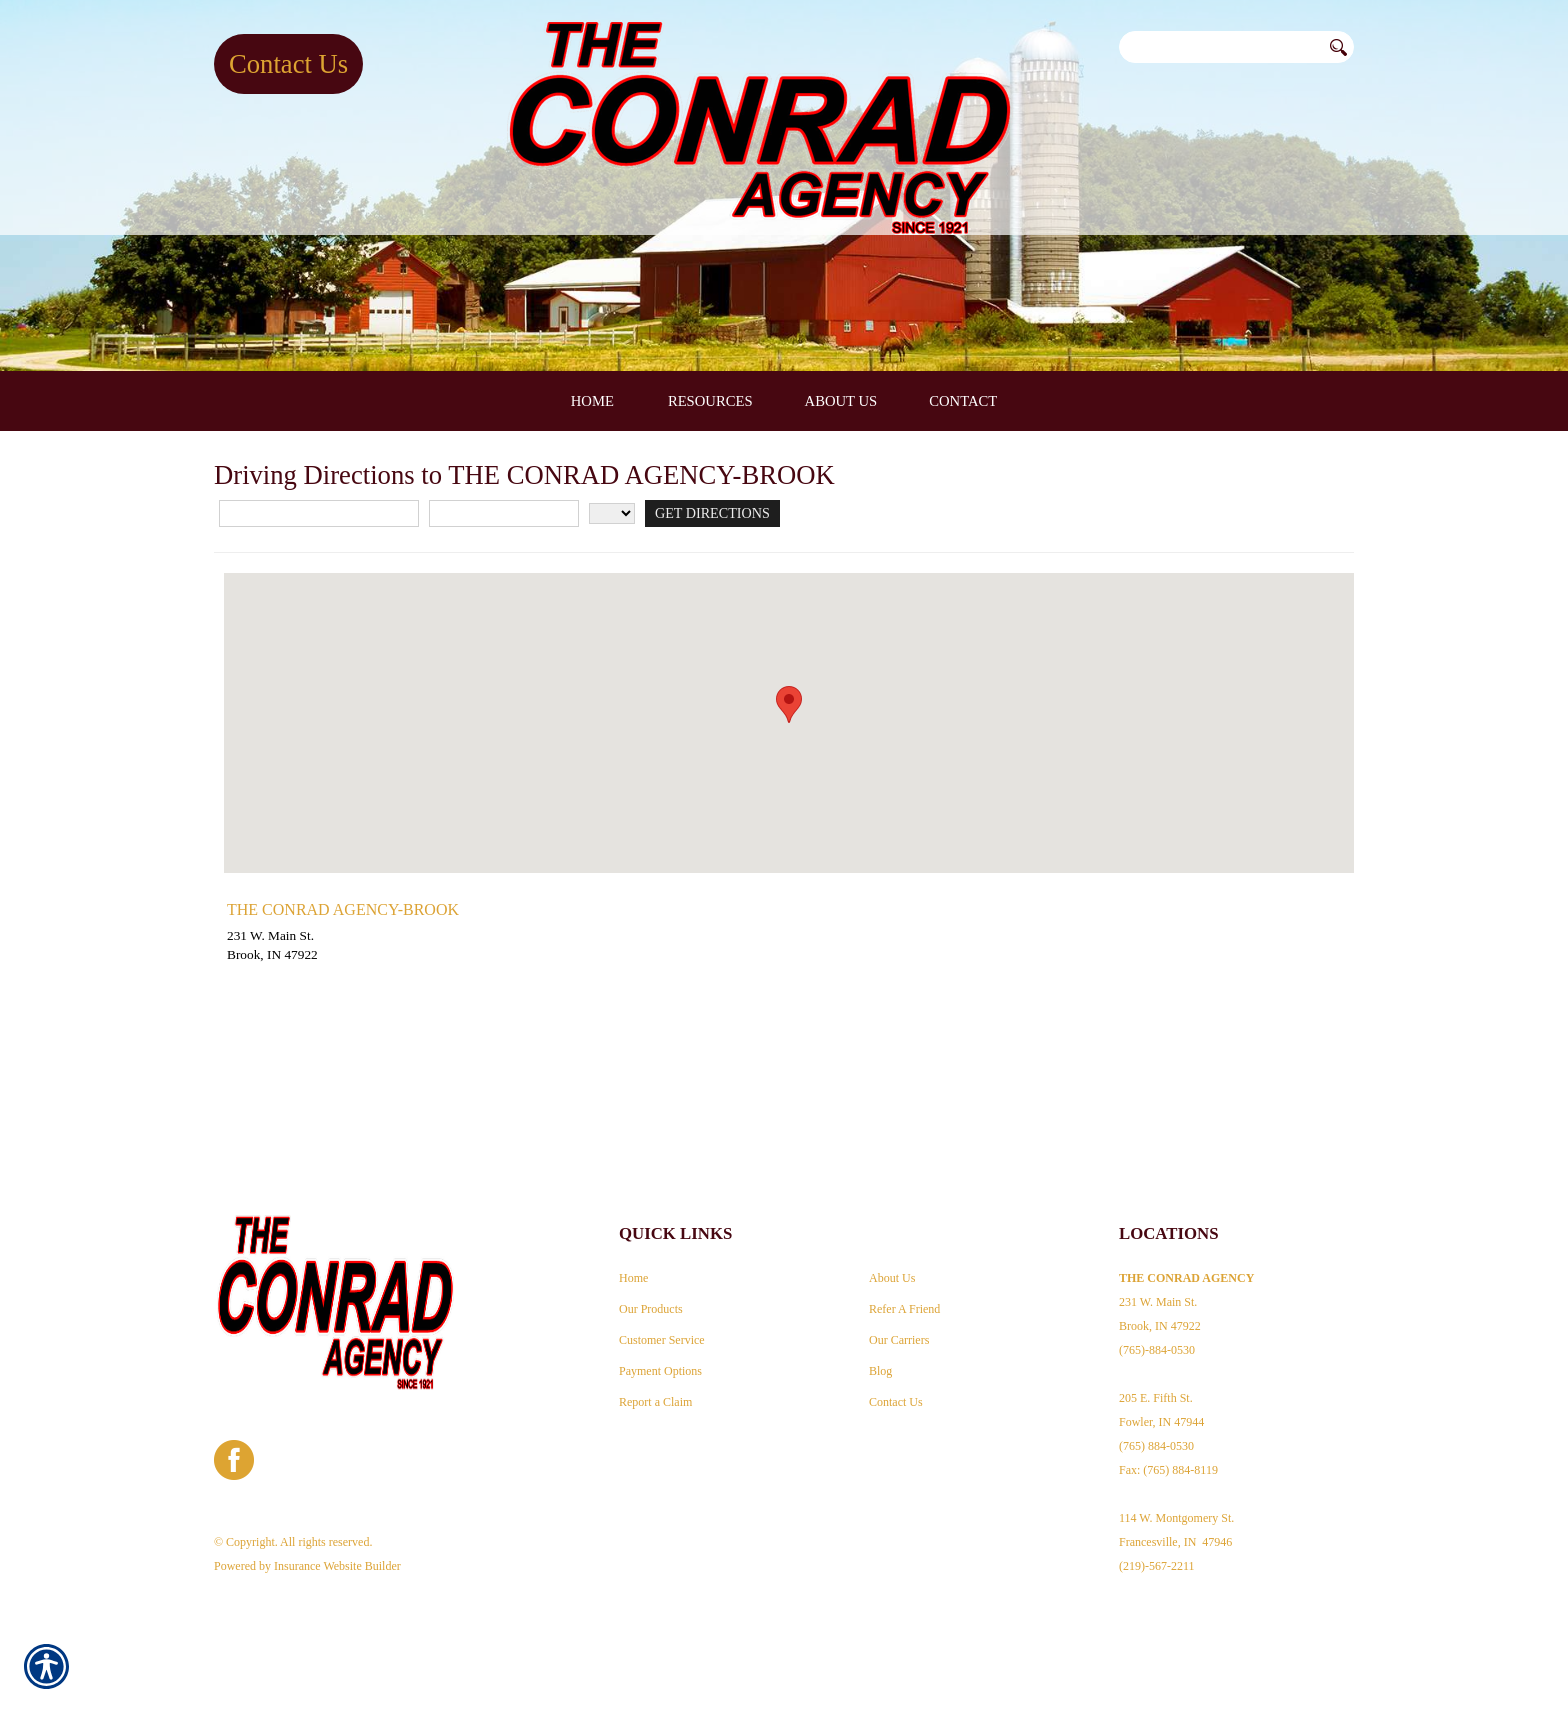 This screenshot has width=1568, height=1718. I want to click on Refer A Friend, so click(904, 1292).